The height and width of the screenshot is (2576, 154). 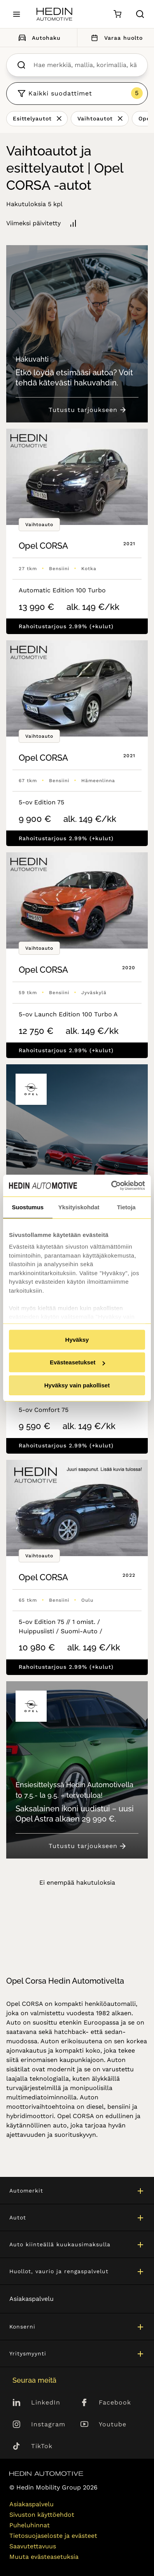 What do you see at coordinates (77, 1339) in the screenshot?
I see `Hyväksy` at bounding box center [77, 1339].